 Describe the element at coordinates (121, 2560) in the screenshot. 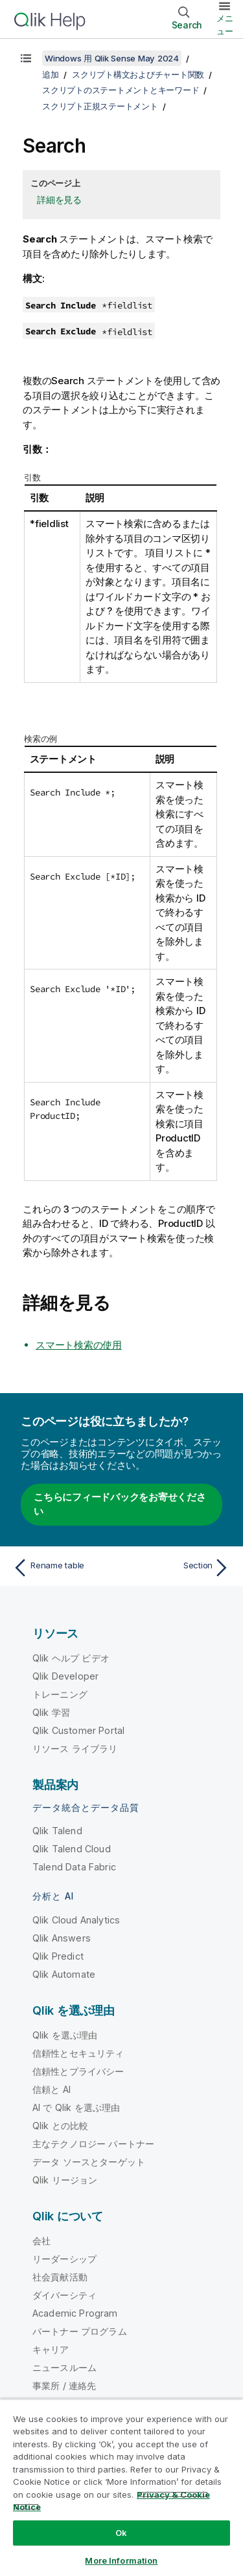

I see `More Information [More Information, Opens the preference center dialog]` at that location.